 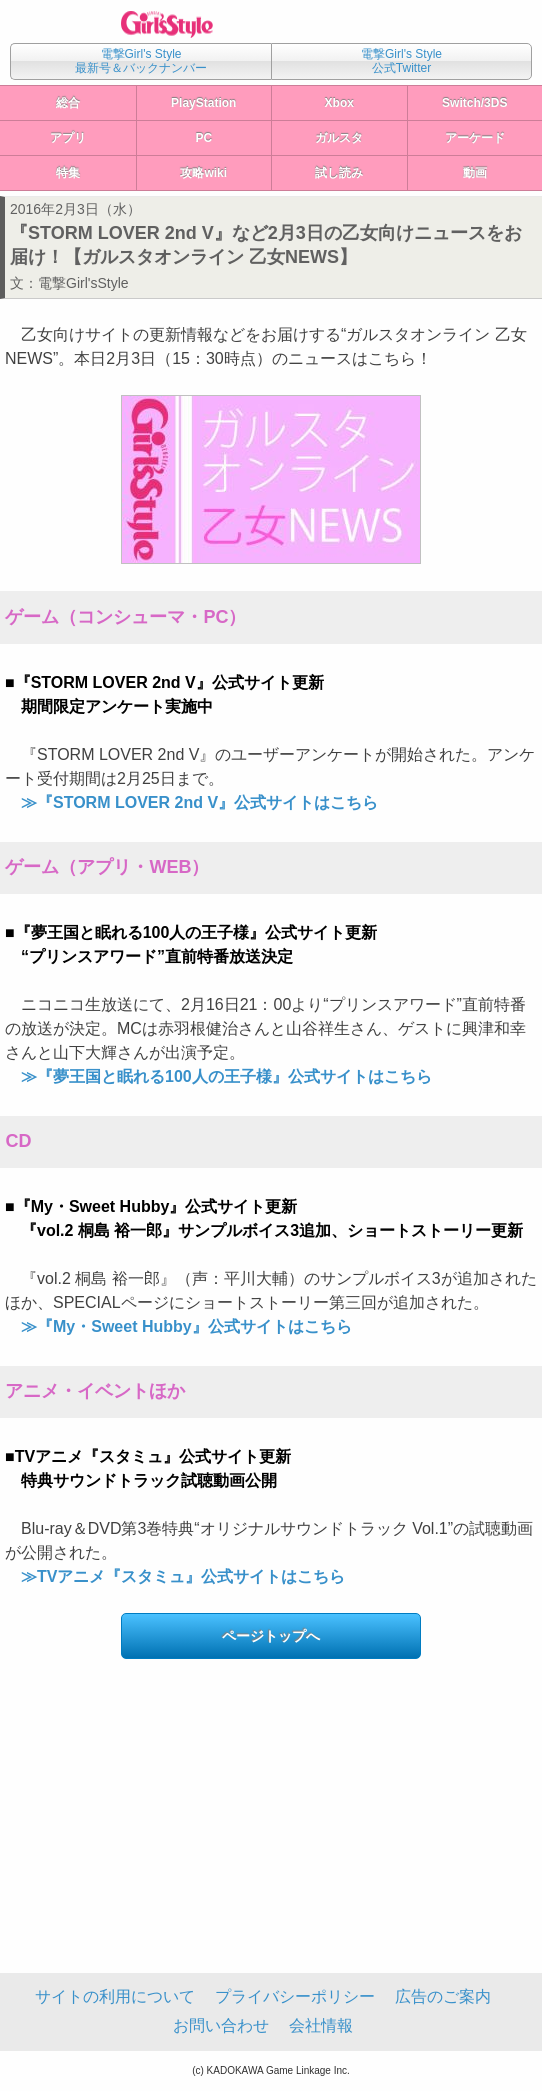 What do you see at coordinates (443, 1996) in the screenshot?
I see `広告のご案内` at bounding box center [443, 1996].